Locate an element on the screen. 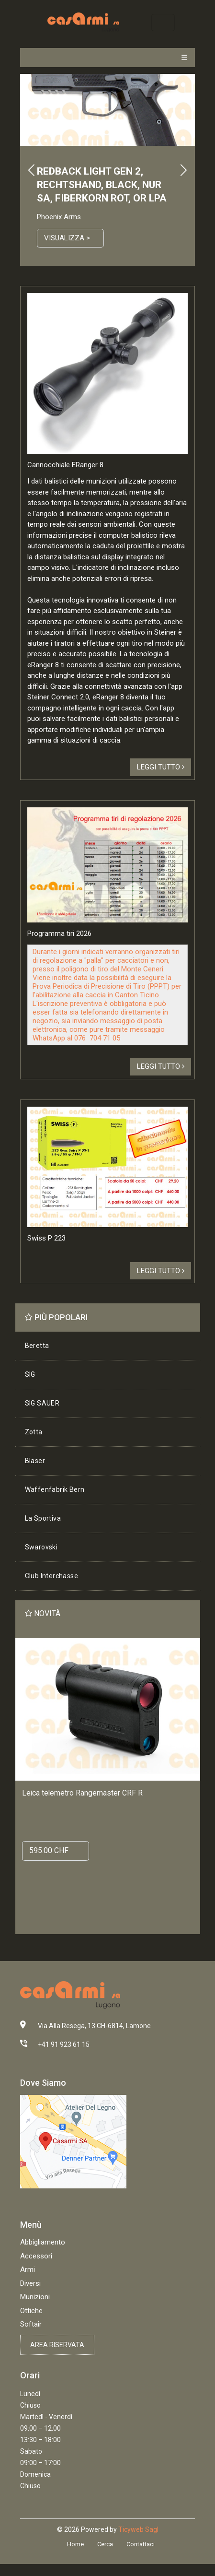 Image resolution: width=215 pixels, height=2576 pixels. Visualizza > is located at coordinates (67, 238).